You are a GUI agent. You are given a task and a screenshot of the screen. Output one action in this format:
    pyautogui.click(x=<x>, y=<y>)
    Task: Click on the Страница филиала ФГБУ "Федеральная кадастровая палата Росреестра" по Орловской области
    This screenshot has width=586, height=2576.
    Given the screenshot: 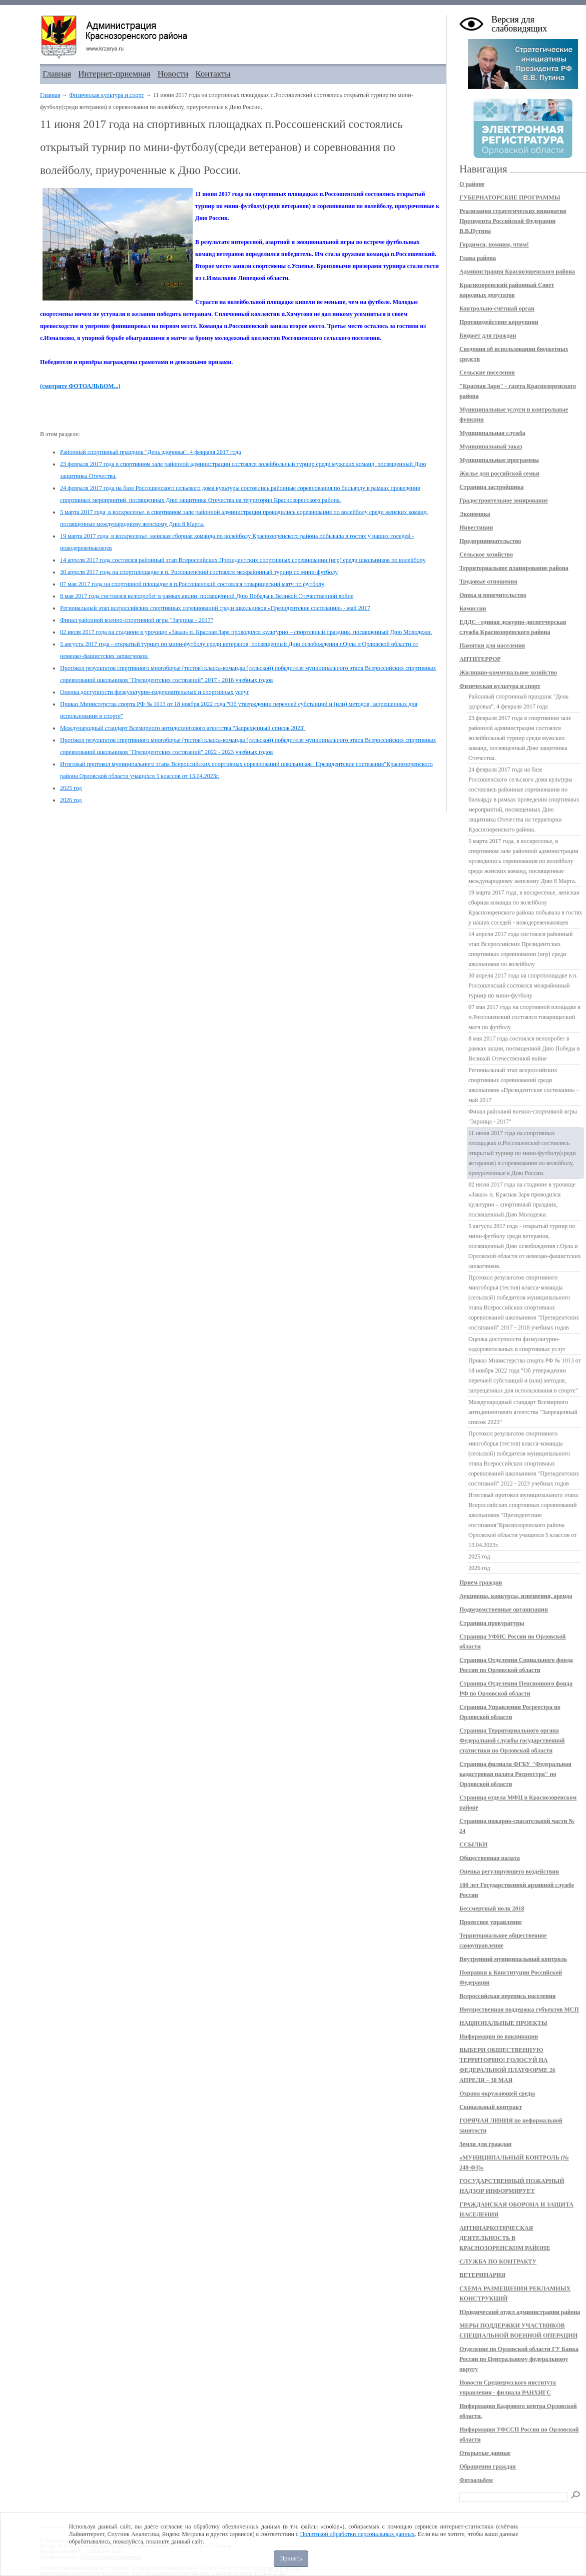 What is the action you would take?
    pyautogui.click(x=515, y=1774)
    